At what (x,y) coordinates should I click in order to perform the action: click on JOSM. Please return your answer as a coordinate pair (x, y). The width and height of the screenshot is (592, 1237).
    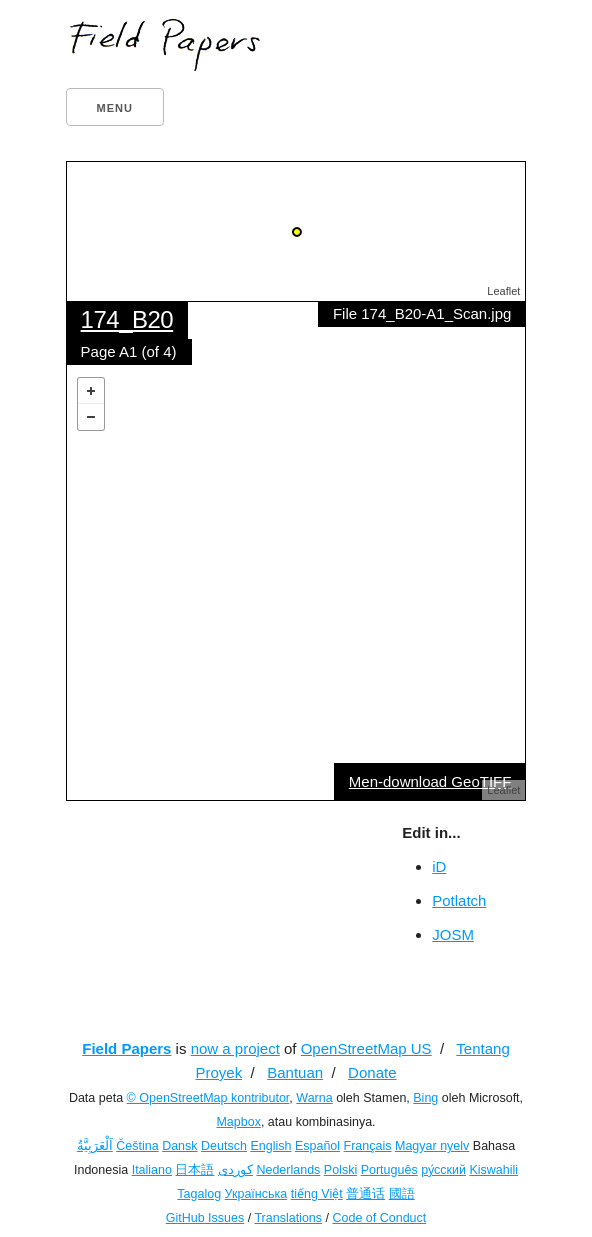
    Looking at the image, I should click on (453, 934).